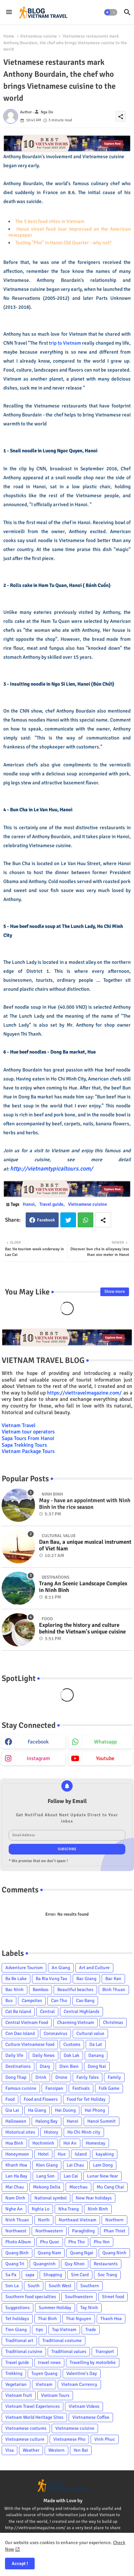 Image resolution: width=134 pixels, height=2576 pixels. Describe the element at coordinates (24, 1445) in the screenshot. I see `Sapa Trekking Tours` at that location.